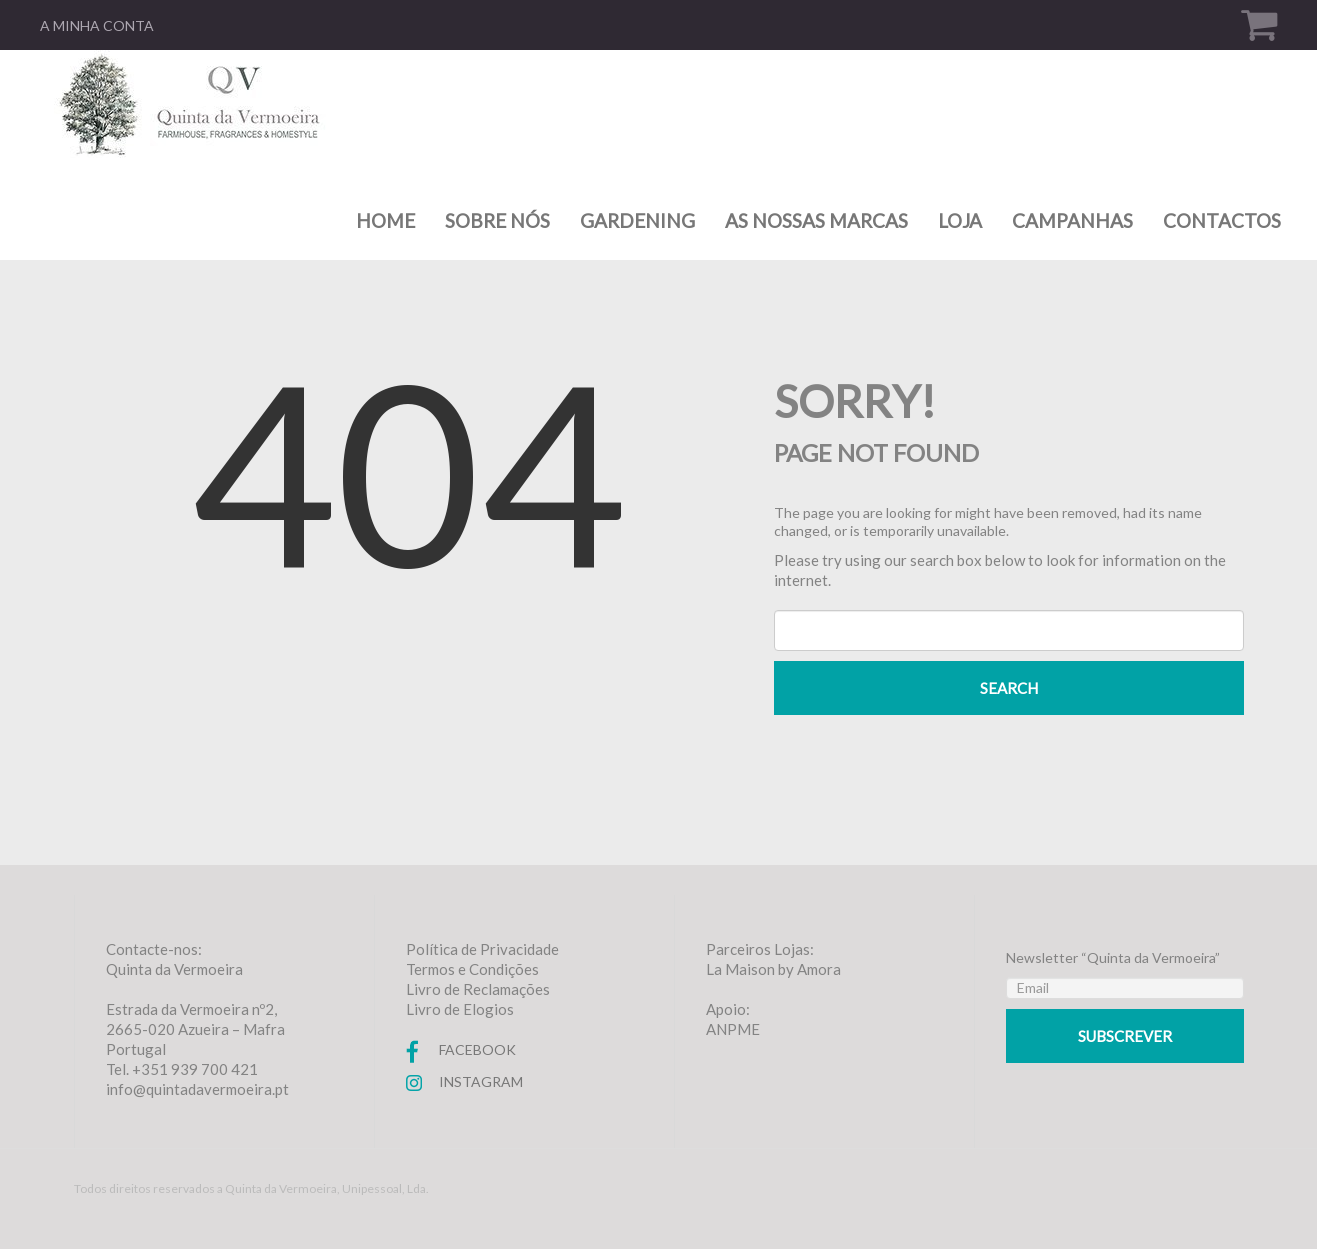 This screenshot has width=1317, height=1249. I want to click on Livro de Reclamações, so click(478, 989).